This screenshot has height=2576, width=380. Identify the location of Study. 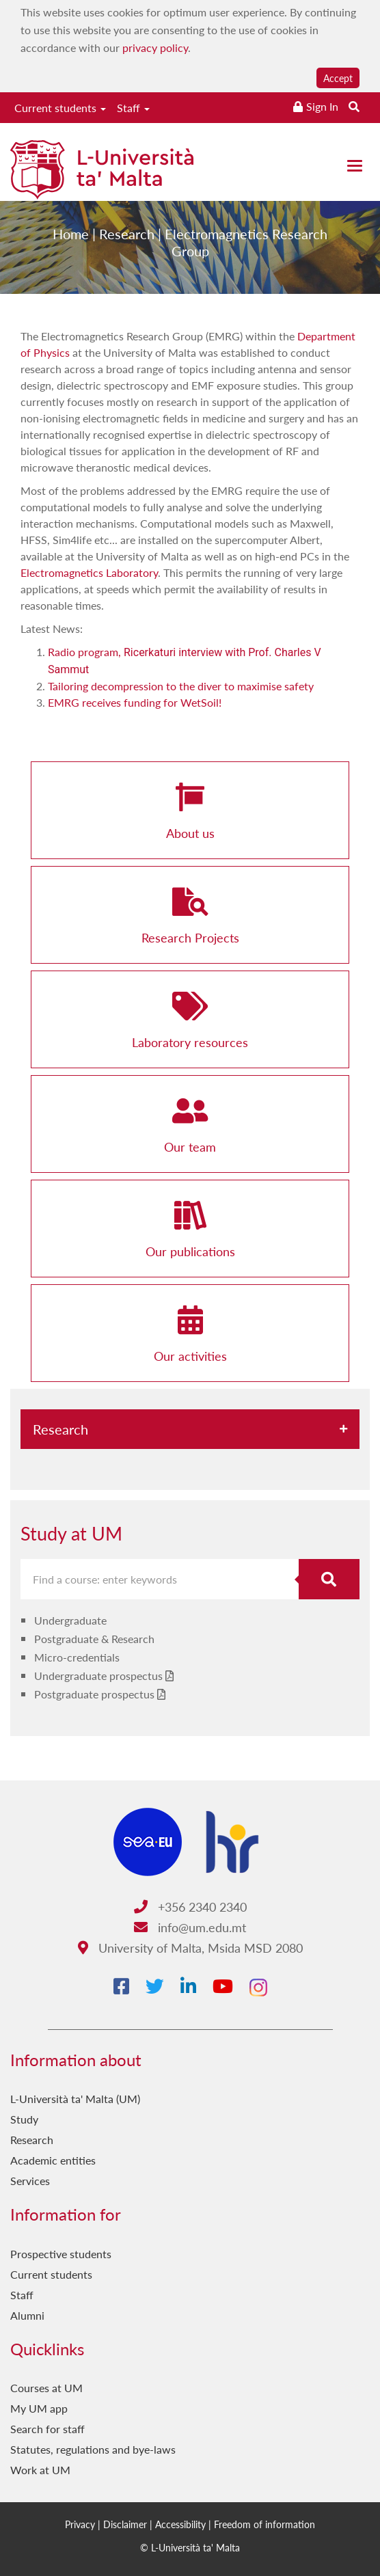
(24, 2119).